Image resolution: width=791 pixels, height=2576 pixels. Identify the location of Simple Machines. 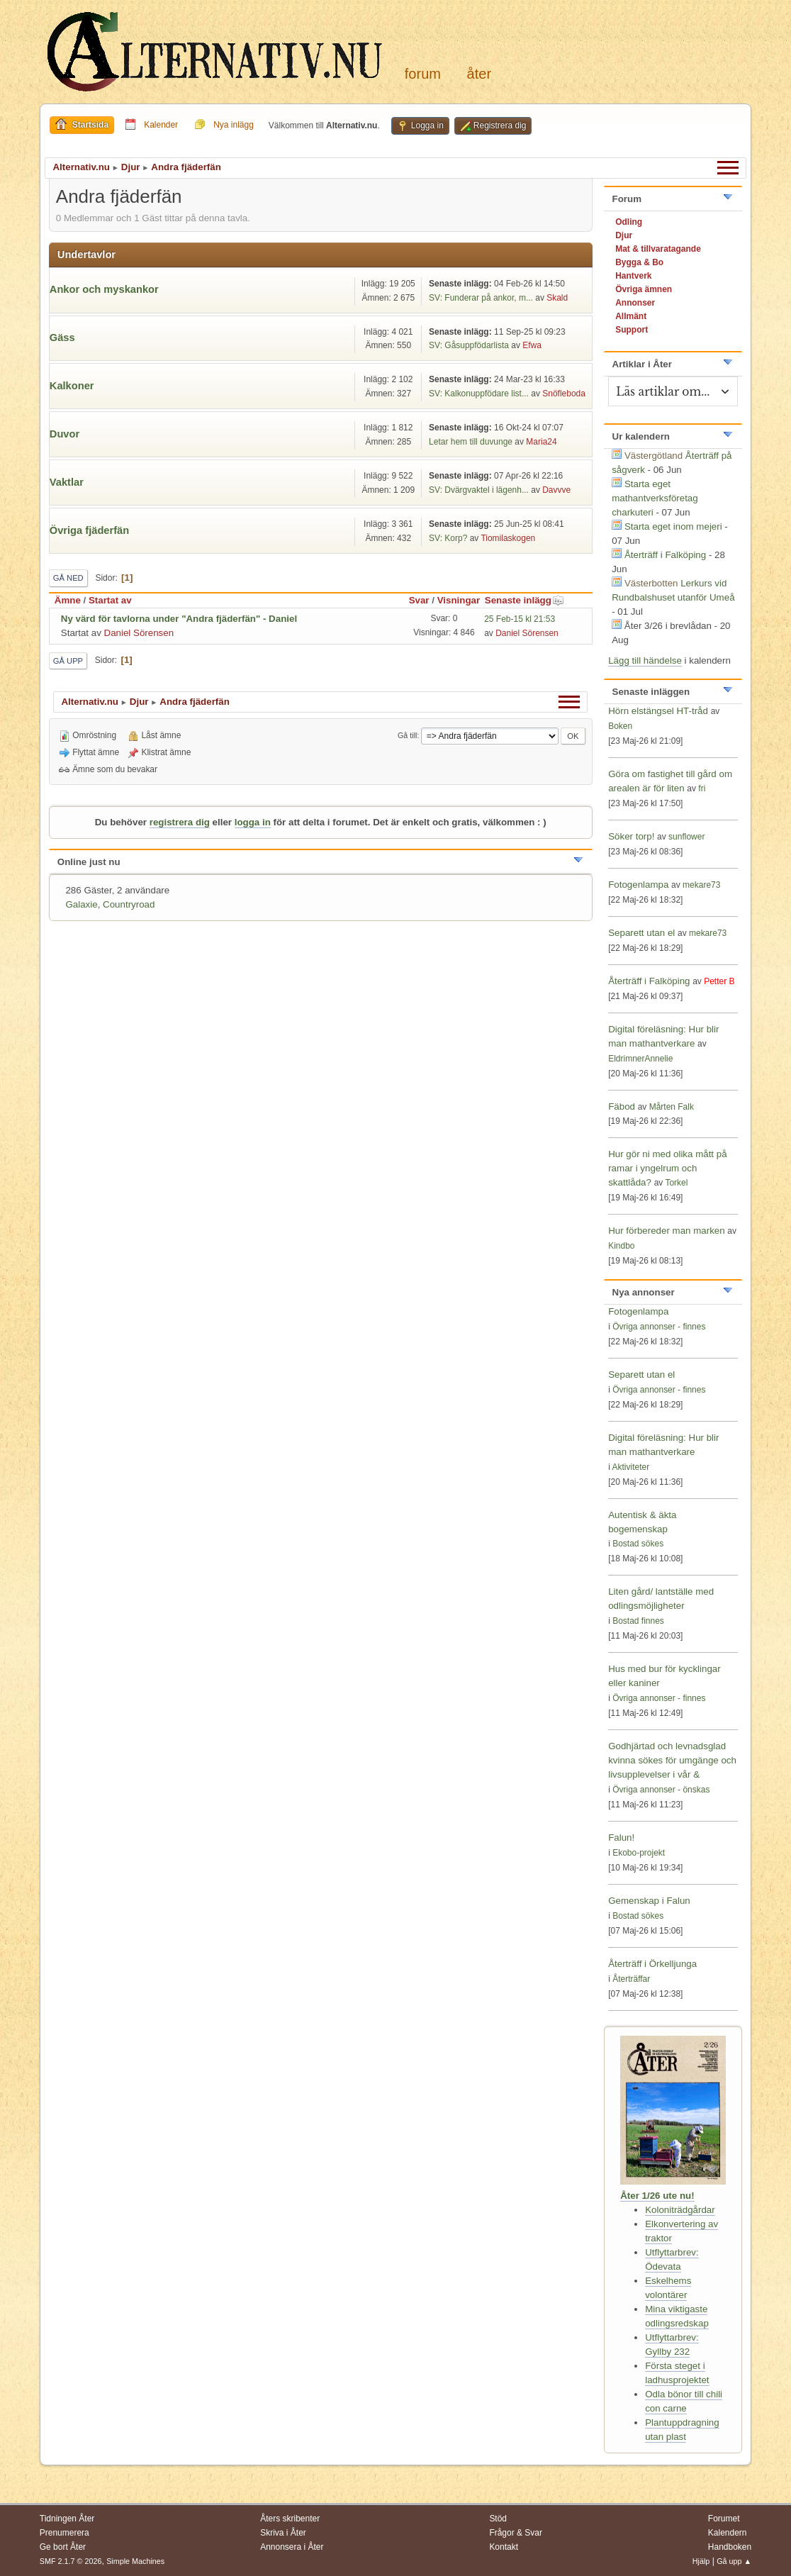
(135, 2561).